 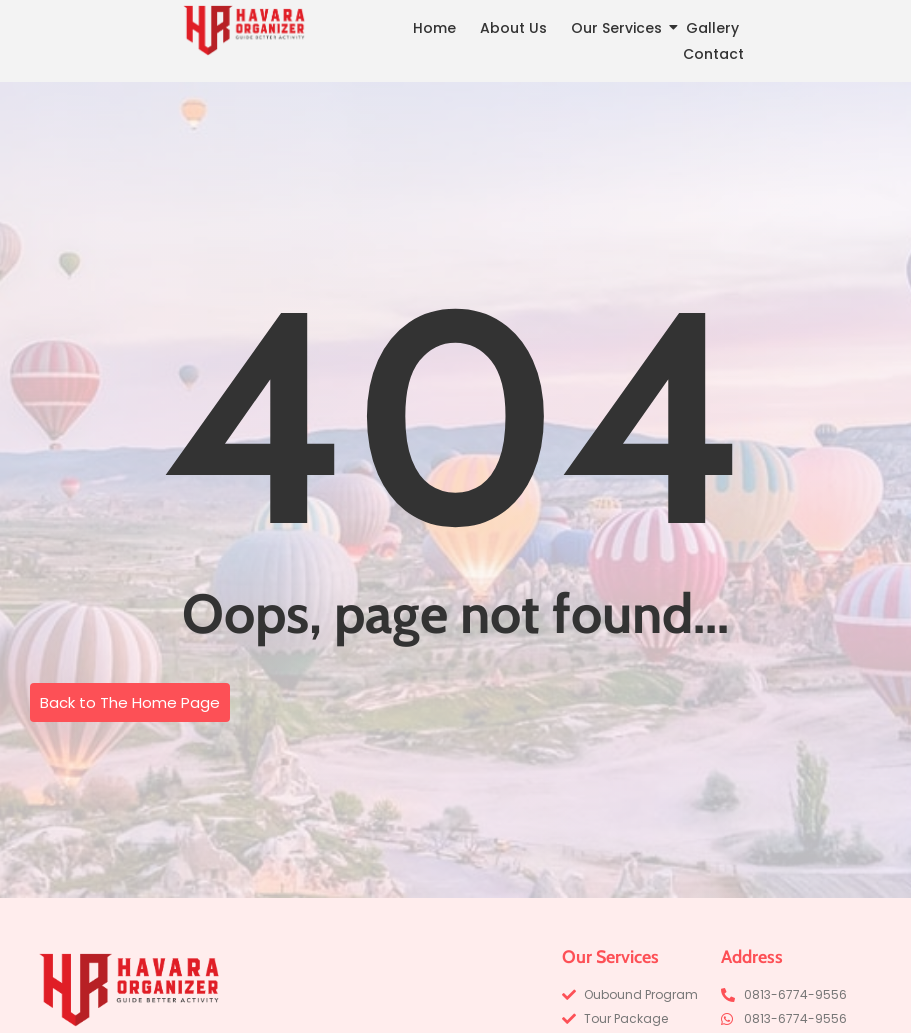 I want to click on Gallery, so click(x=712, y=28).